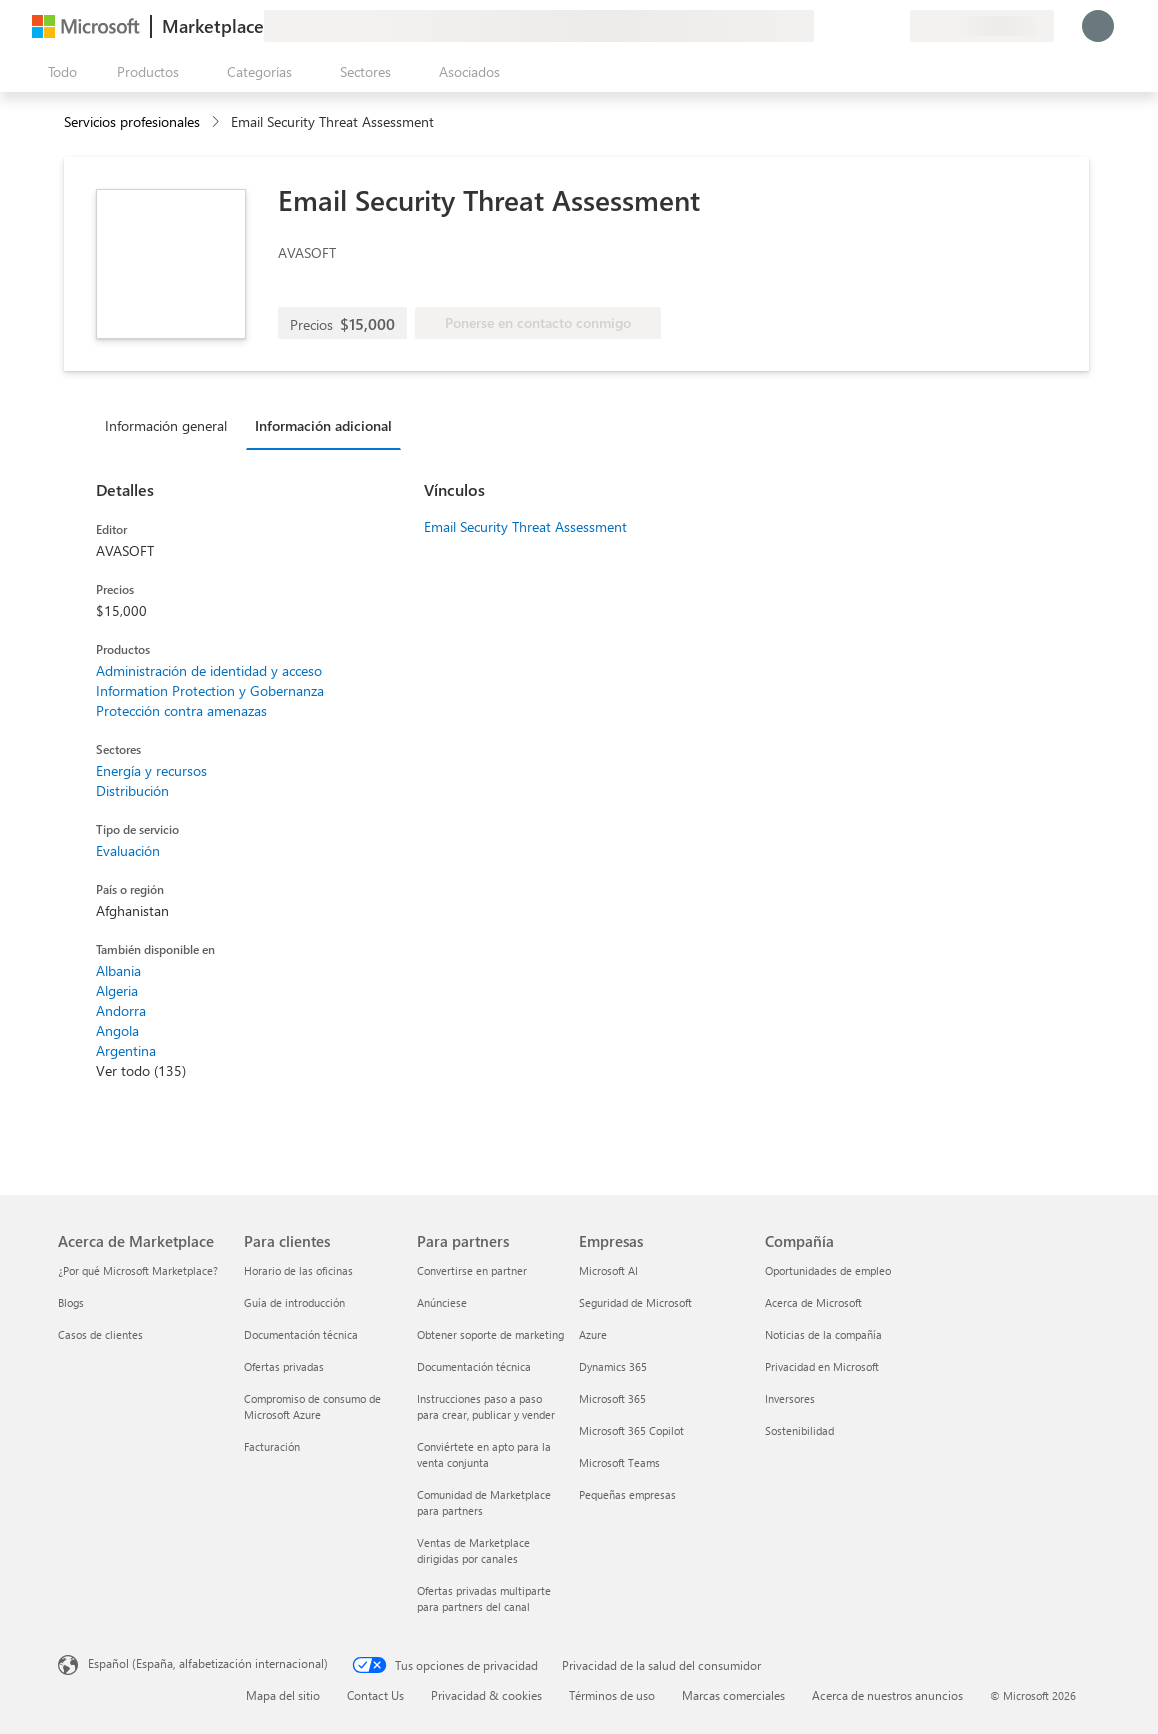 This screenshot has width=1158, height=1734. I want to click on Guía de introducción [Guía de introducción Para clientes], so click(294, 1302).